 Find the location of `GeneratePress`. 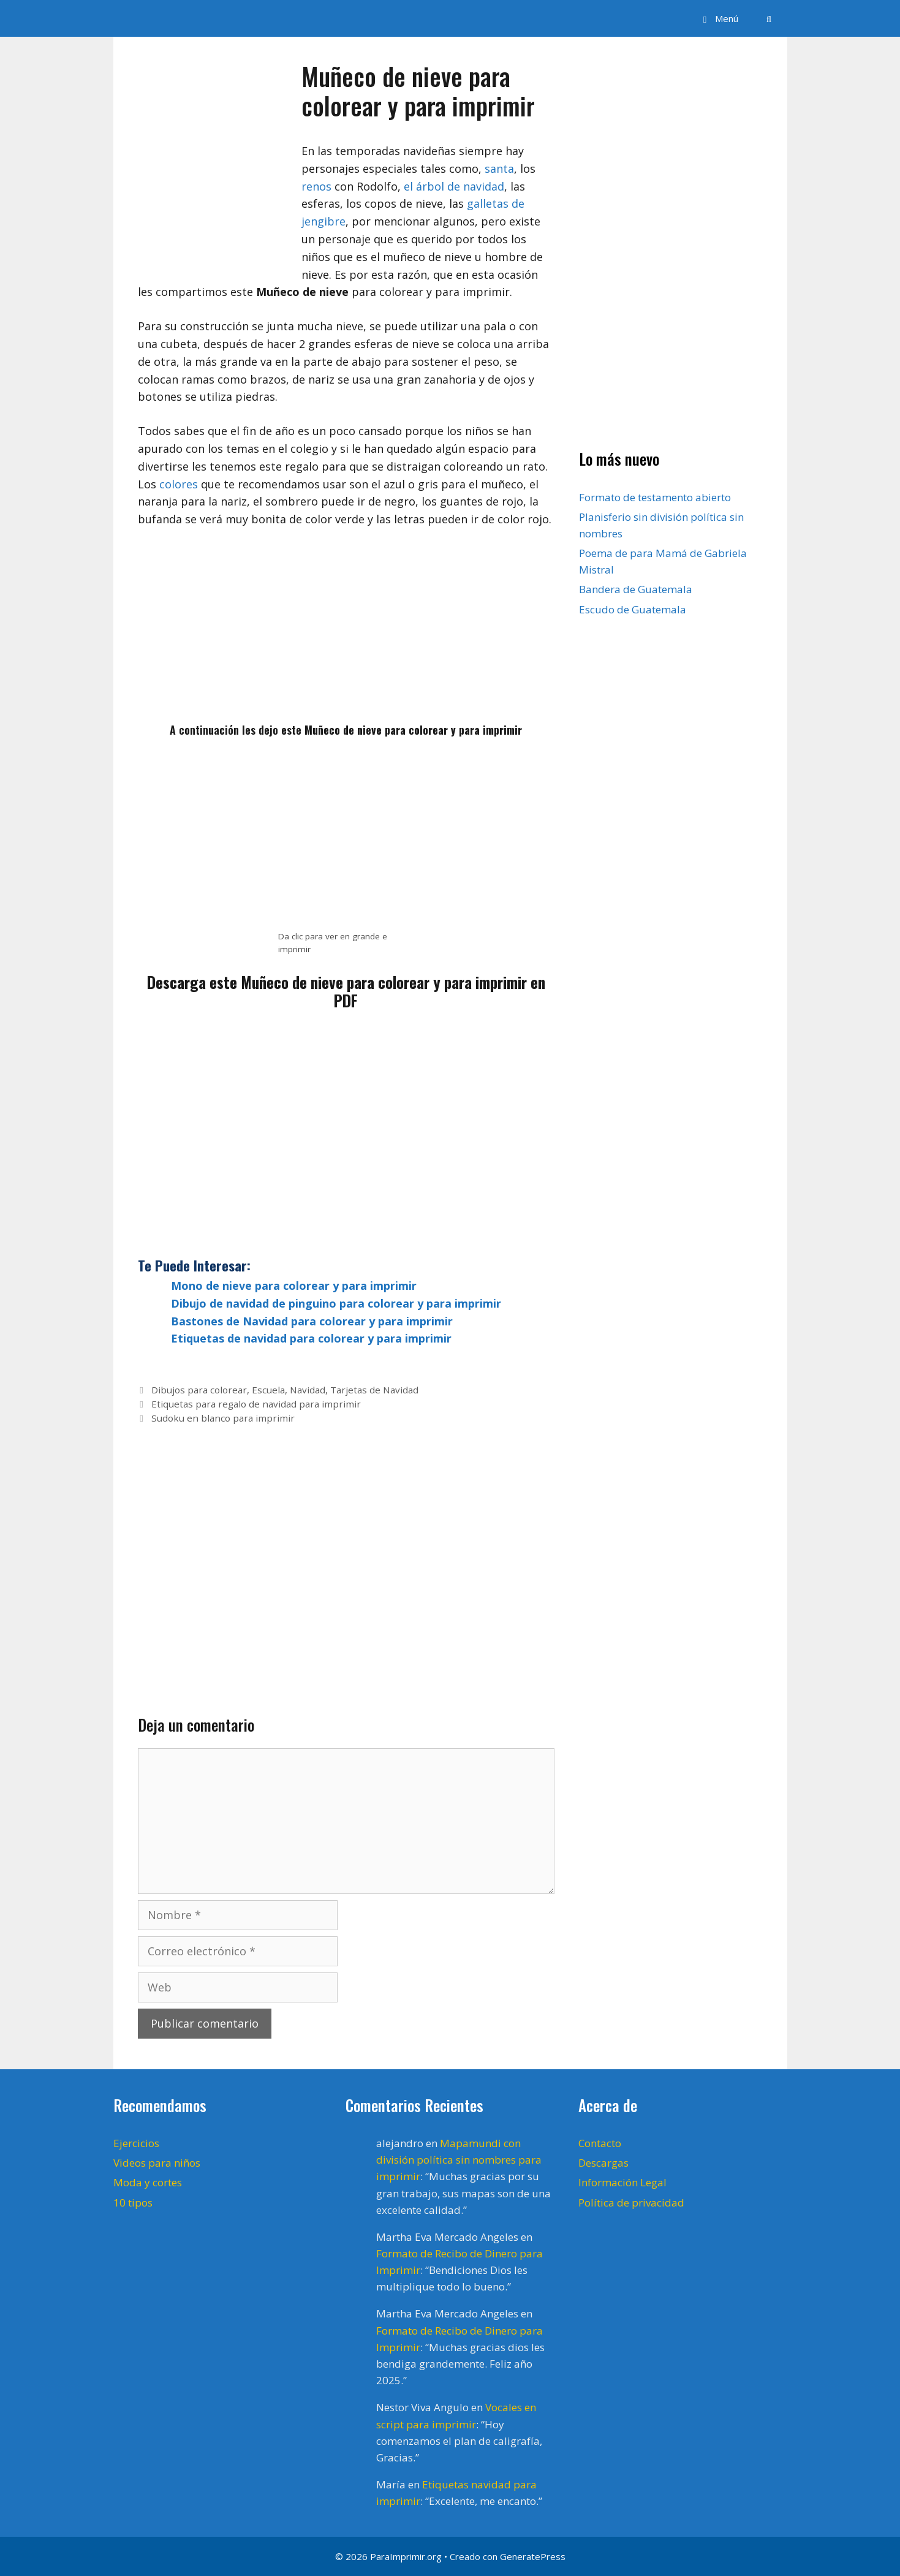

GeneratePress is located at coordinates (532, 2556).